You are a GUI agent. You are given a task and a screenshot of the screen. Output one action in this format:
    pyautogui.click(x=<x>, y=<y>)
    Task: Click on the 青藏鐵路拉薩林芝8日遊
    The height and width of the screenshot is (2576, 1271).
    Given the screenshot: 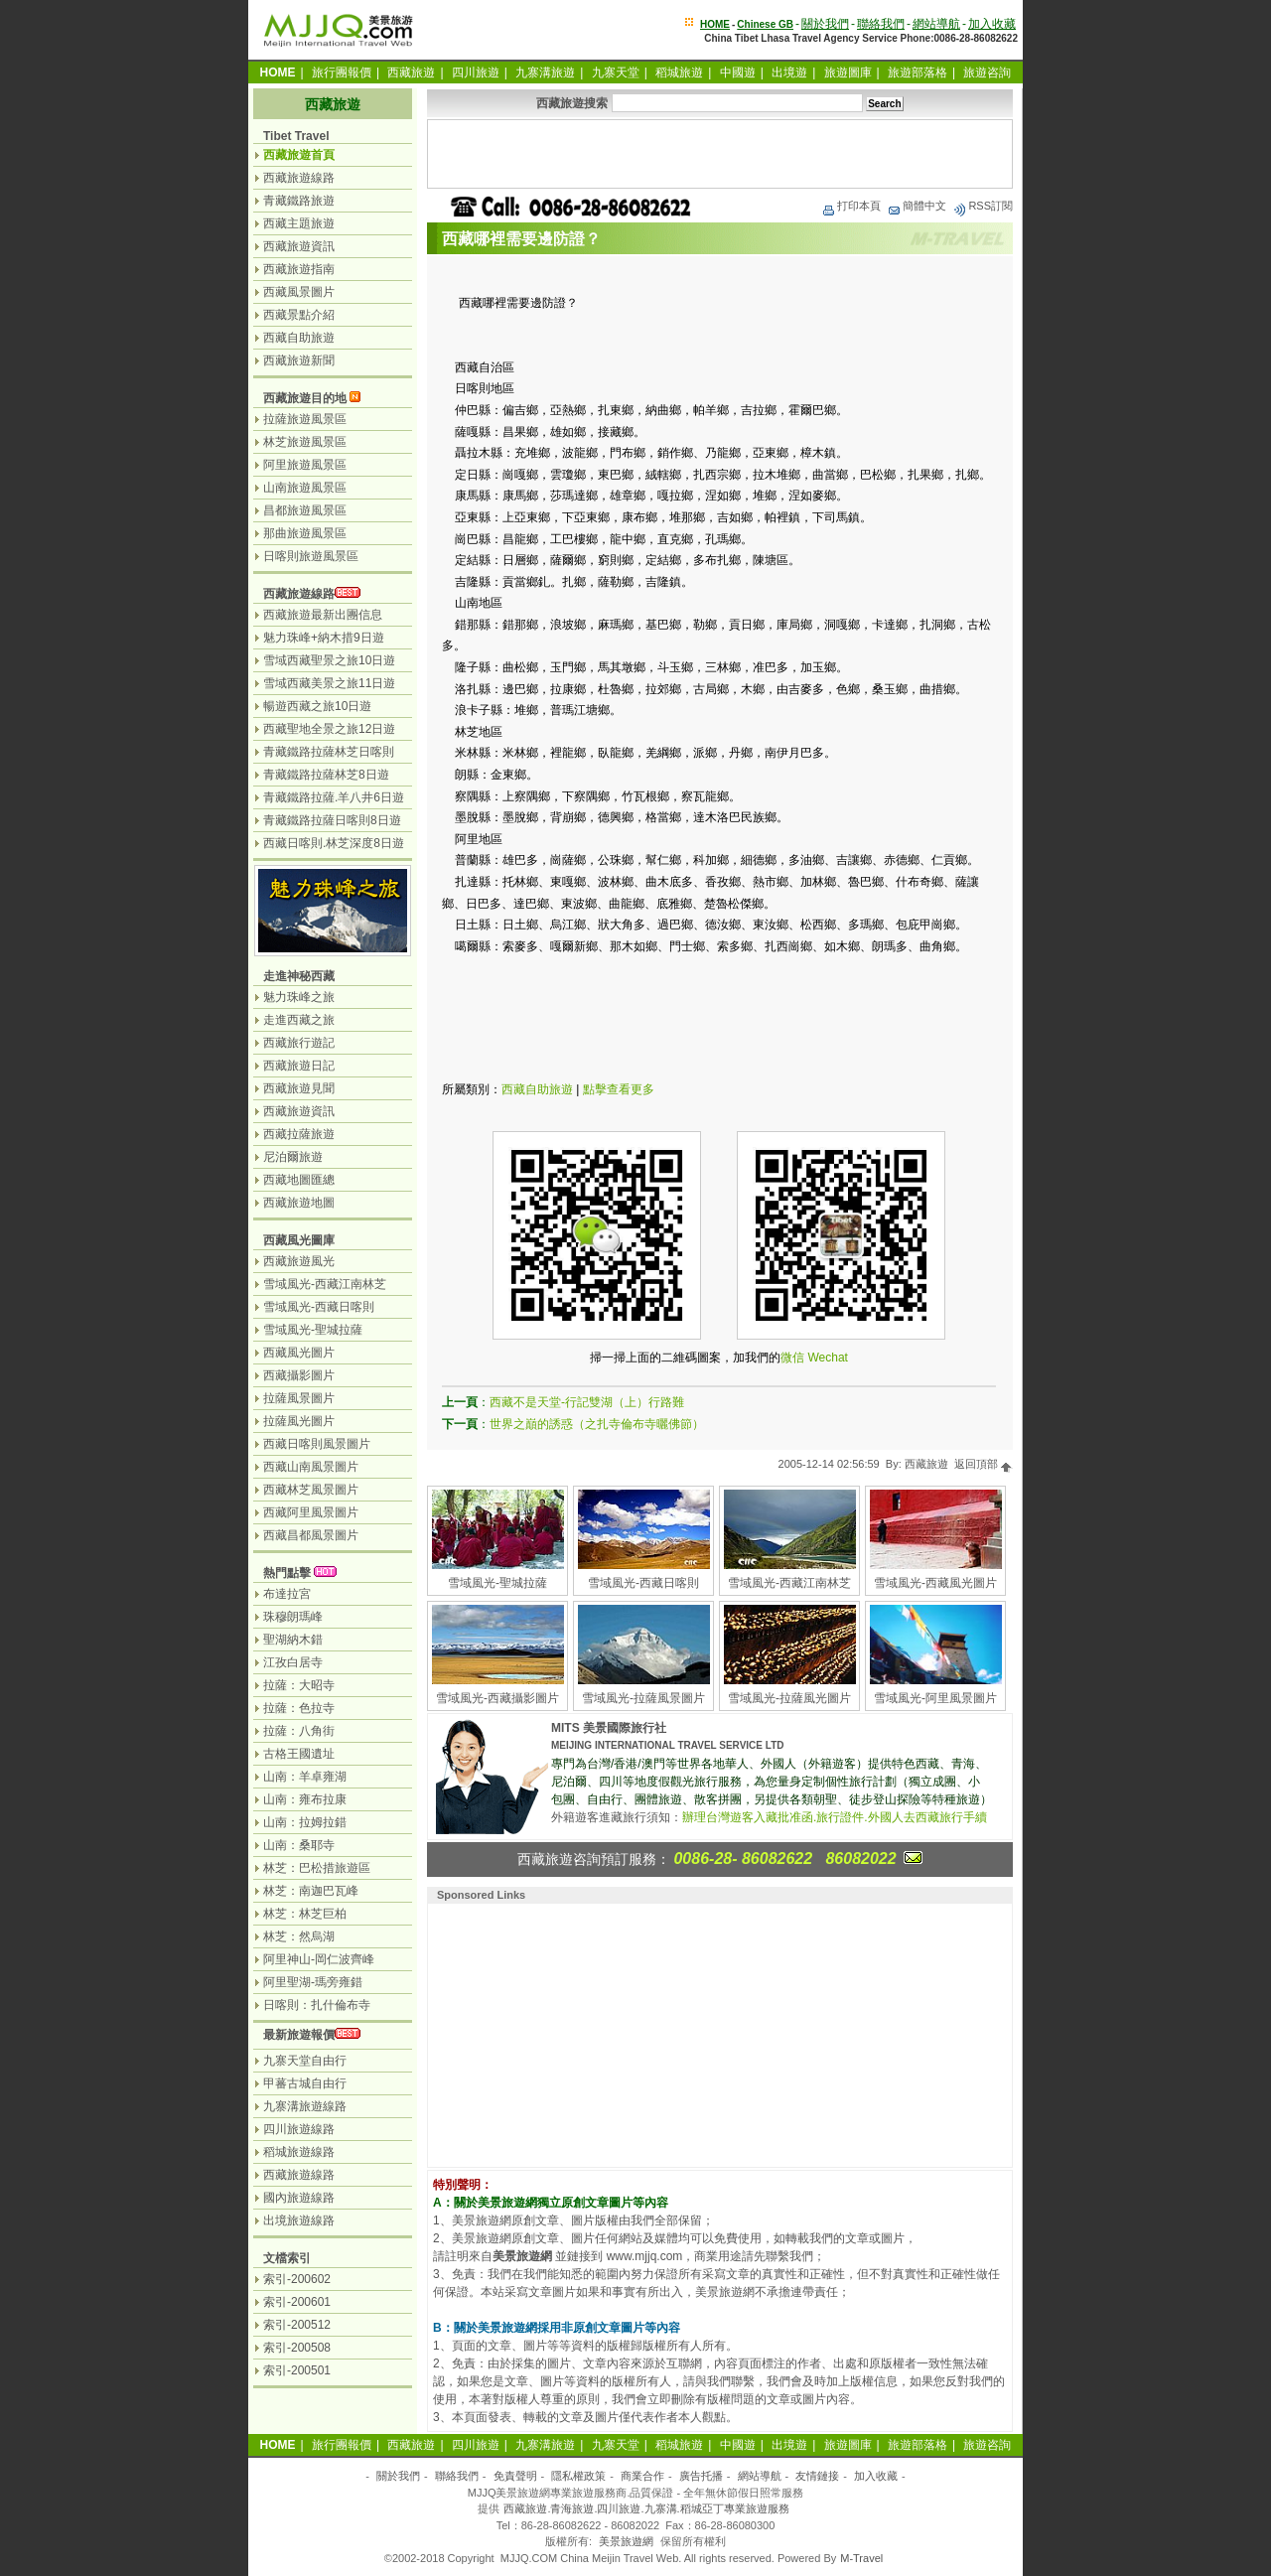 What is the action you would take?
    pyautogui.click(x=326, y=775)
    